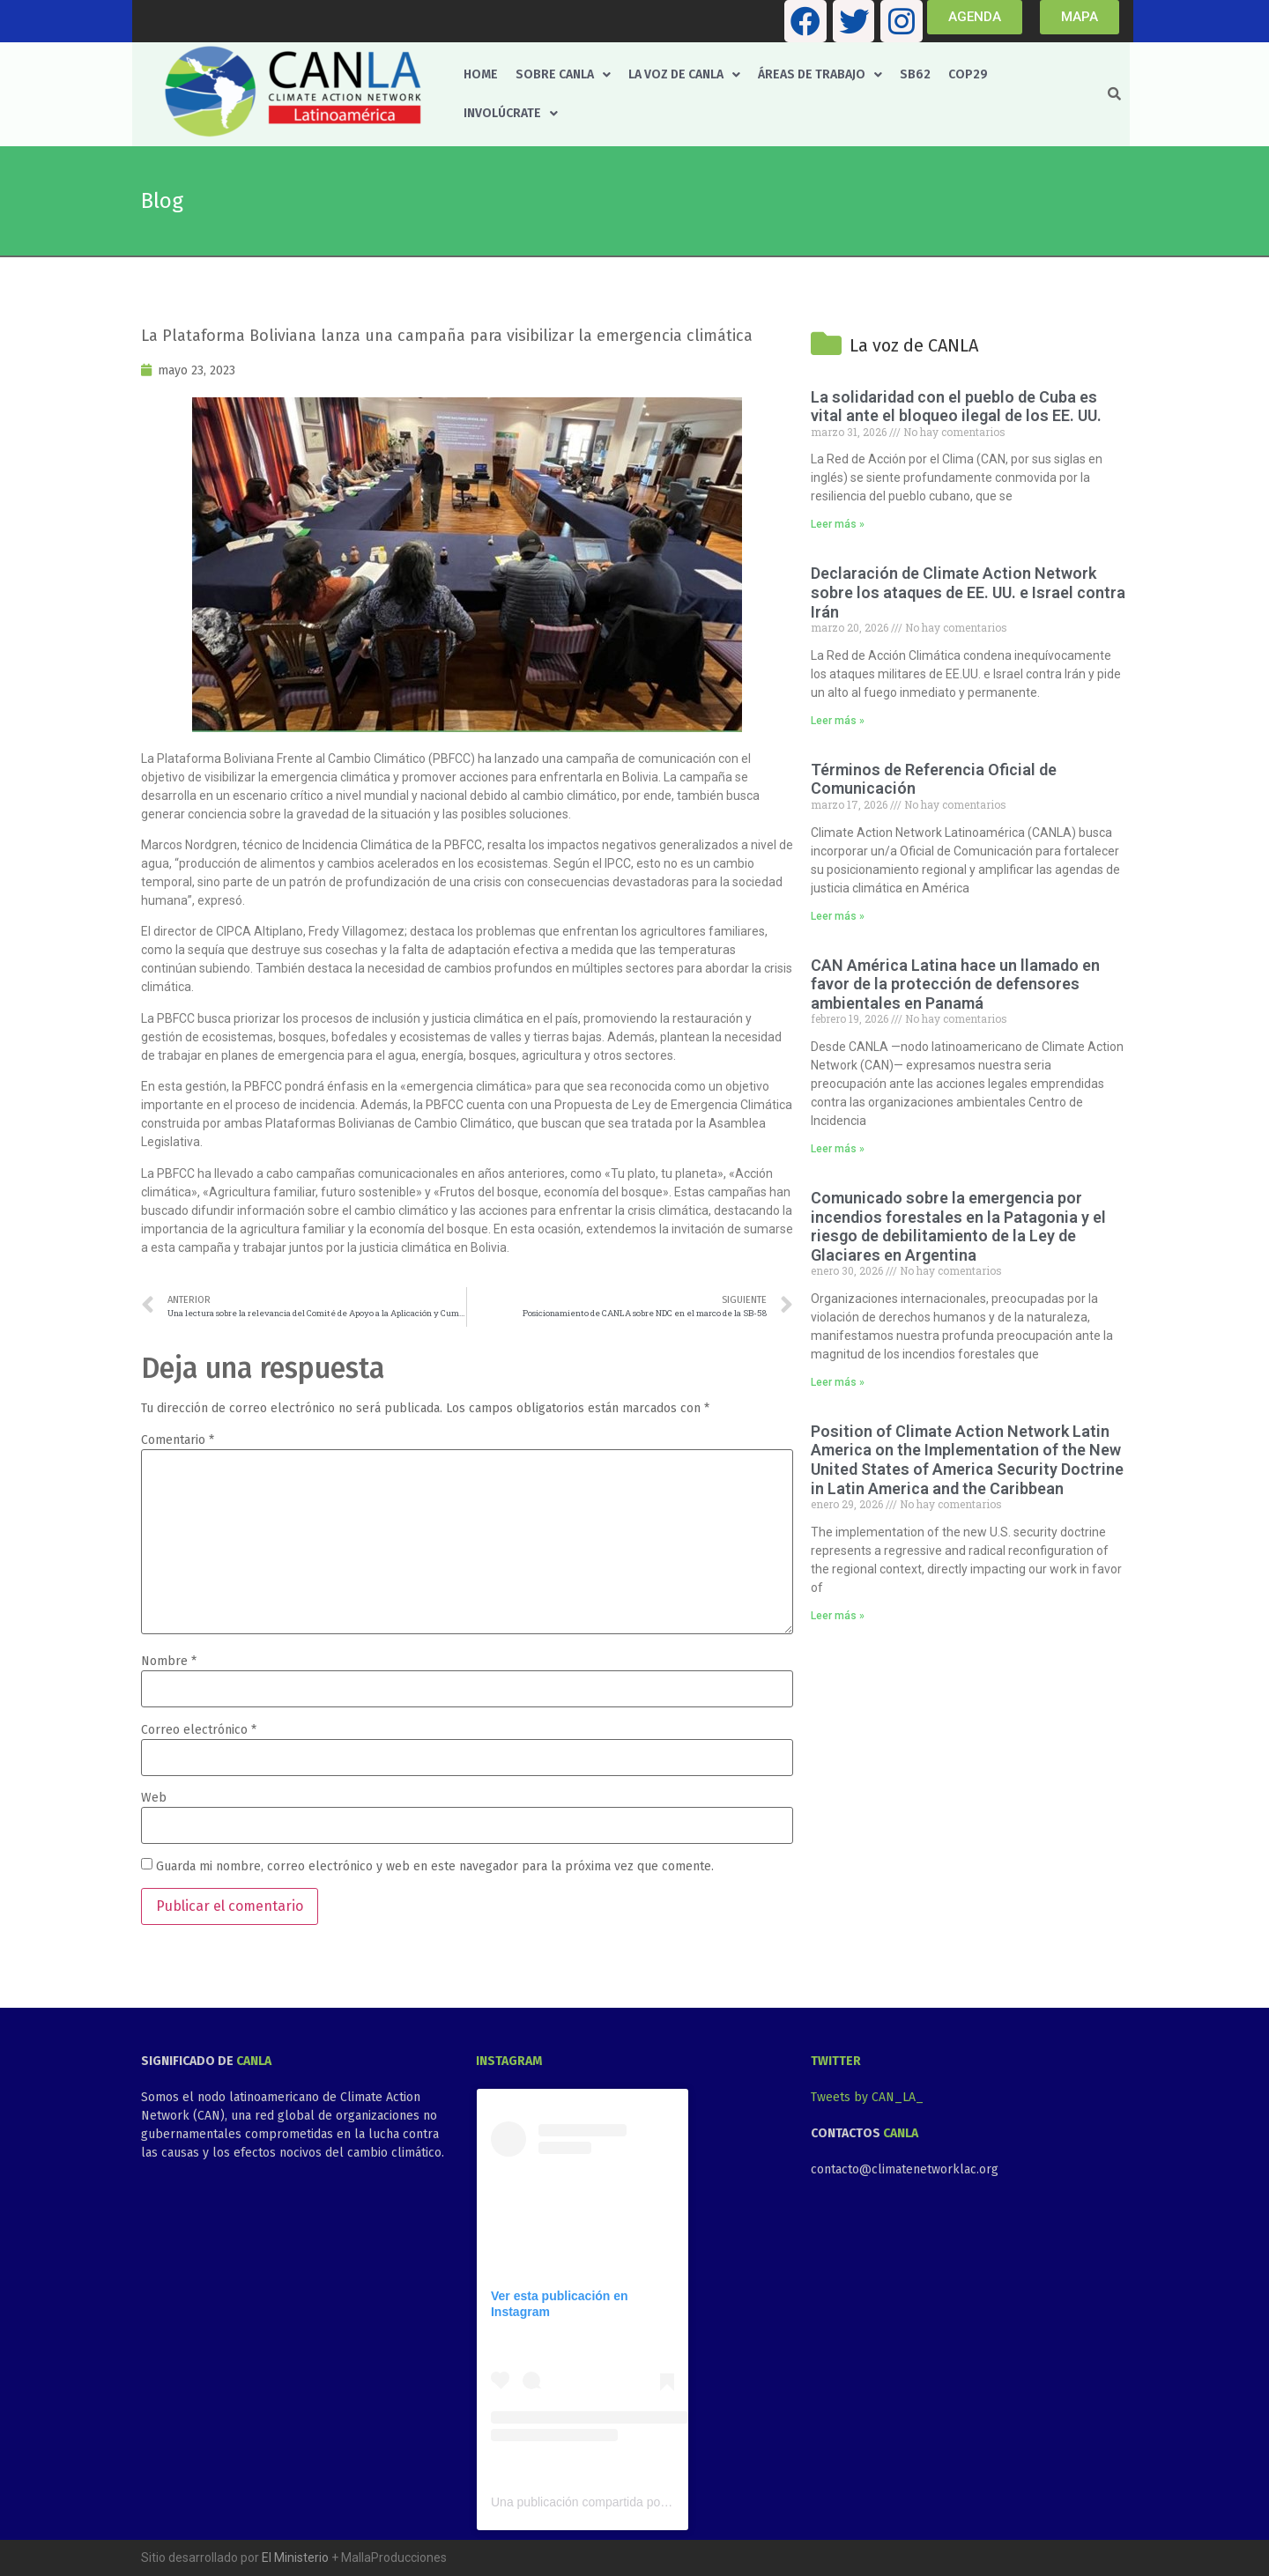 The image size is (1269, 2576). Describe the element at coordinates (838, 524) in the screenshot. I see `Leer más » [Más información sobre La solidaridad con el pueblo de Cuba es vital ante el bloqueo ilegal de los EE. UU.]` at that location.